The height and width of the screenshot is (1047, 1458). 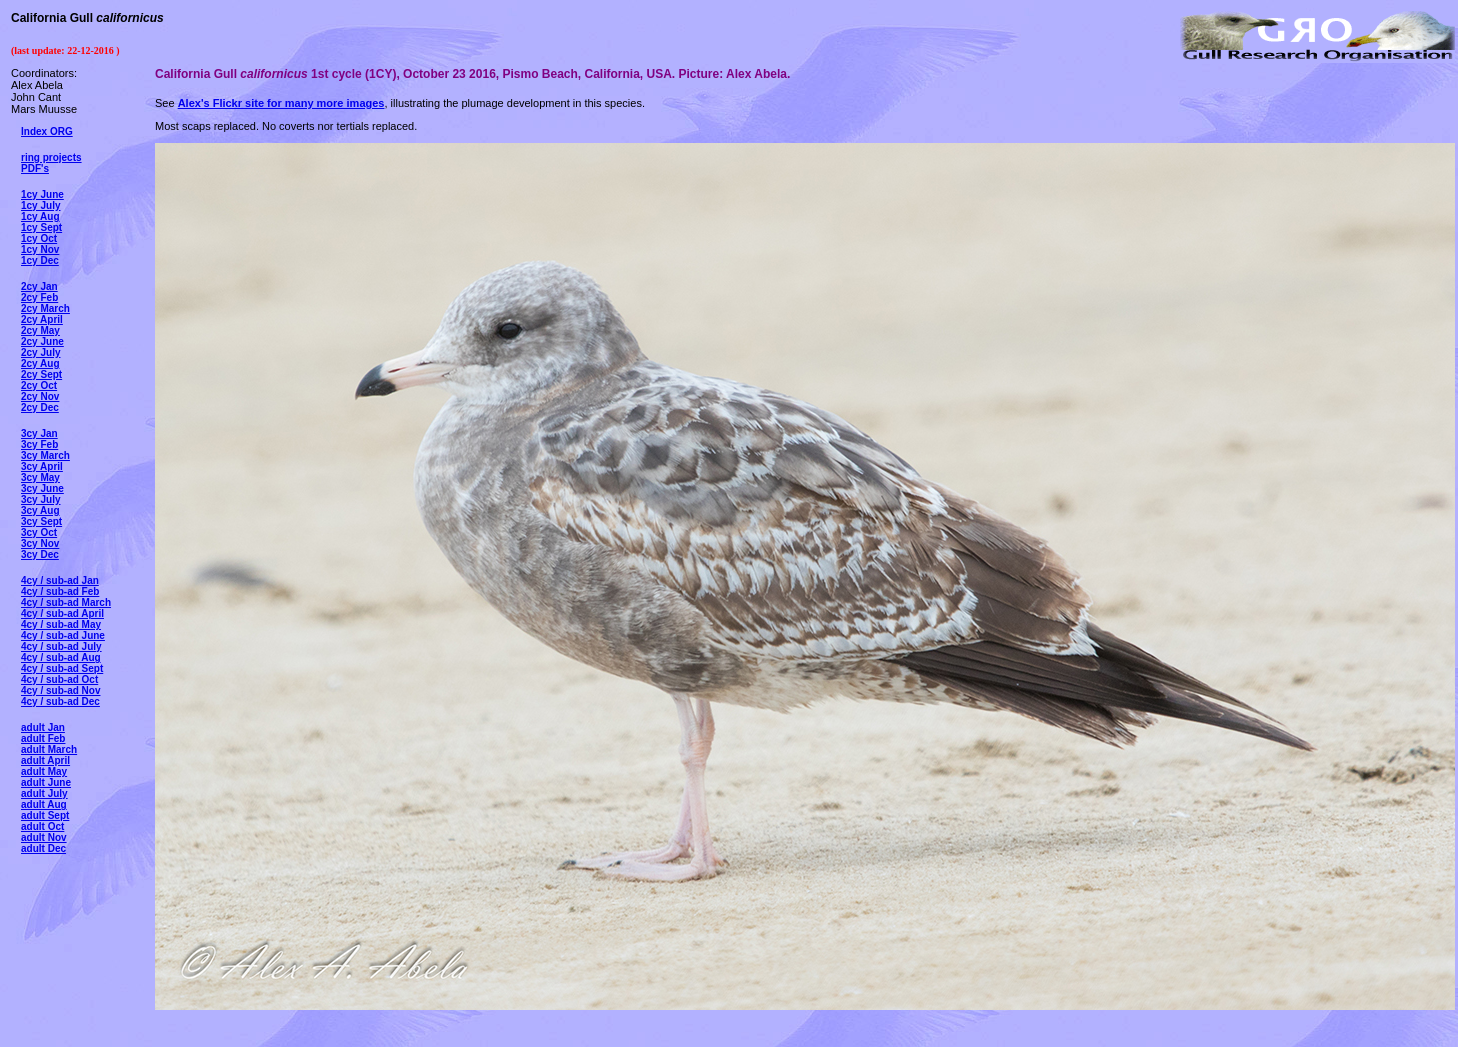 What do you see at coordinates (45, 760) in the screenshot?
I see `adult April` at bounding box center [45, 760].